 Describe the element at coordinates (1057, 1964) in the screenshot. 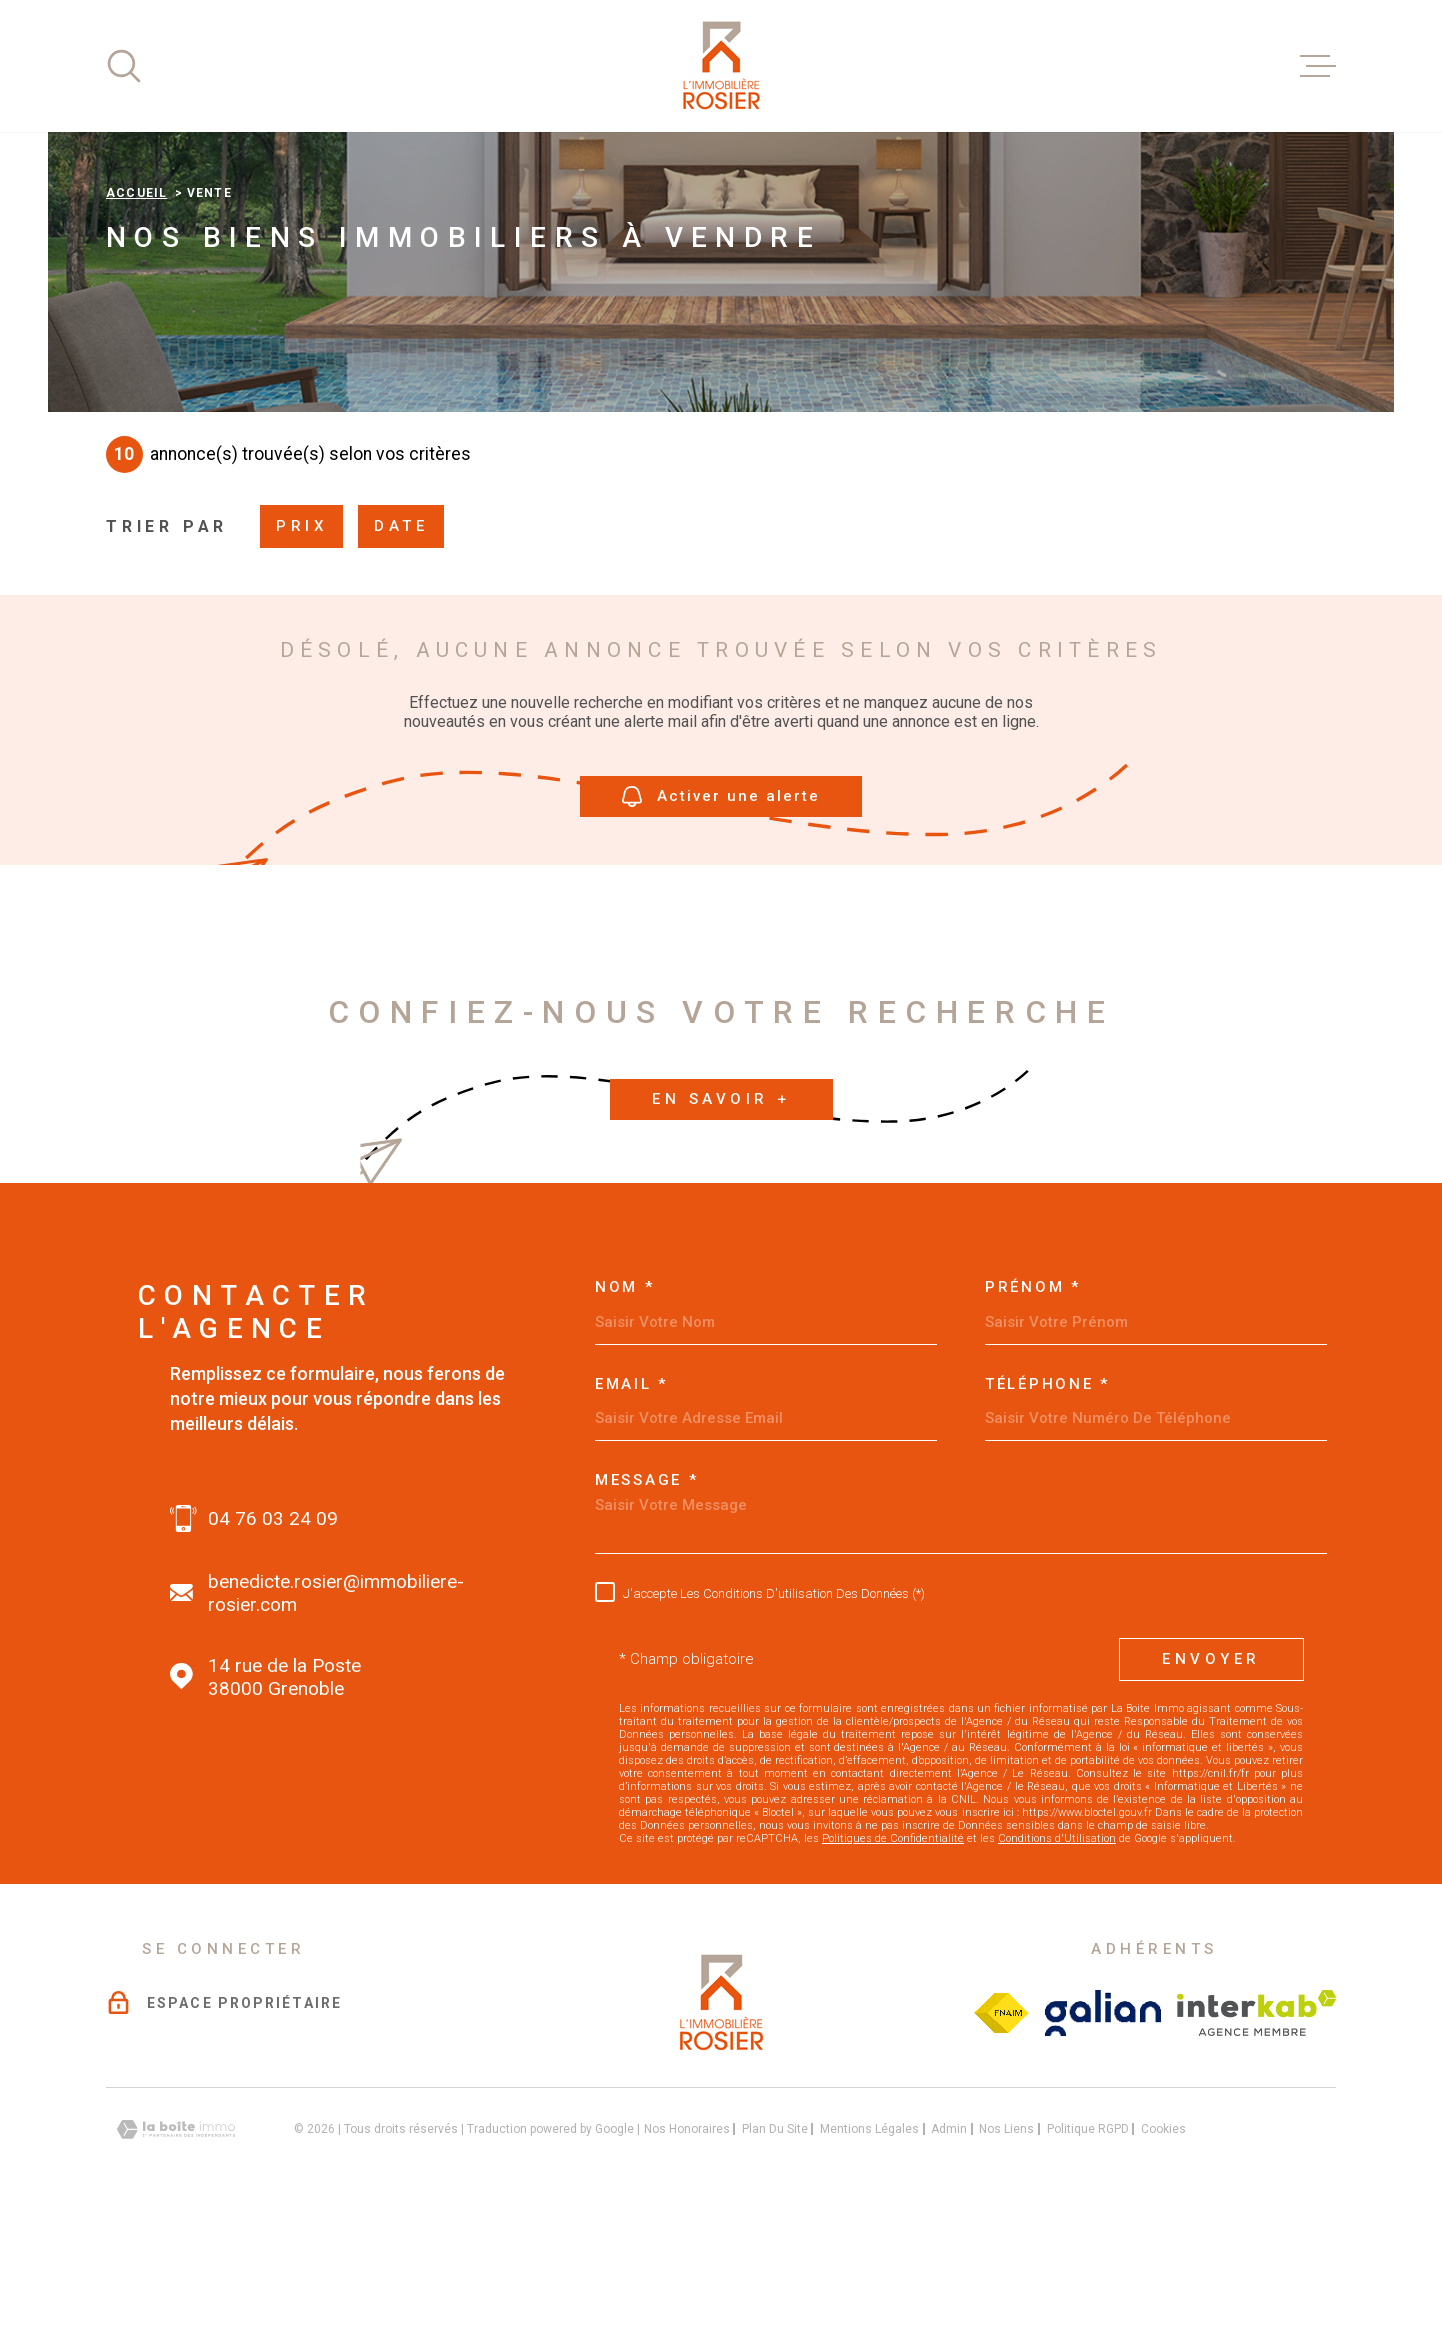

I see `Conditions d'Utilisation` at that location.